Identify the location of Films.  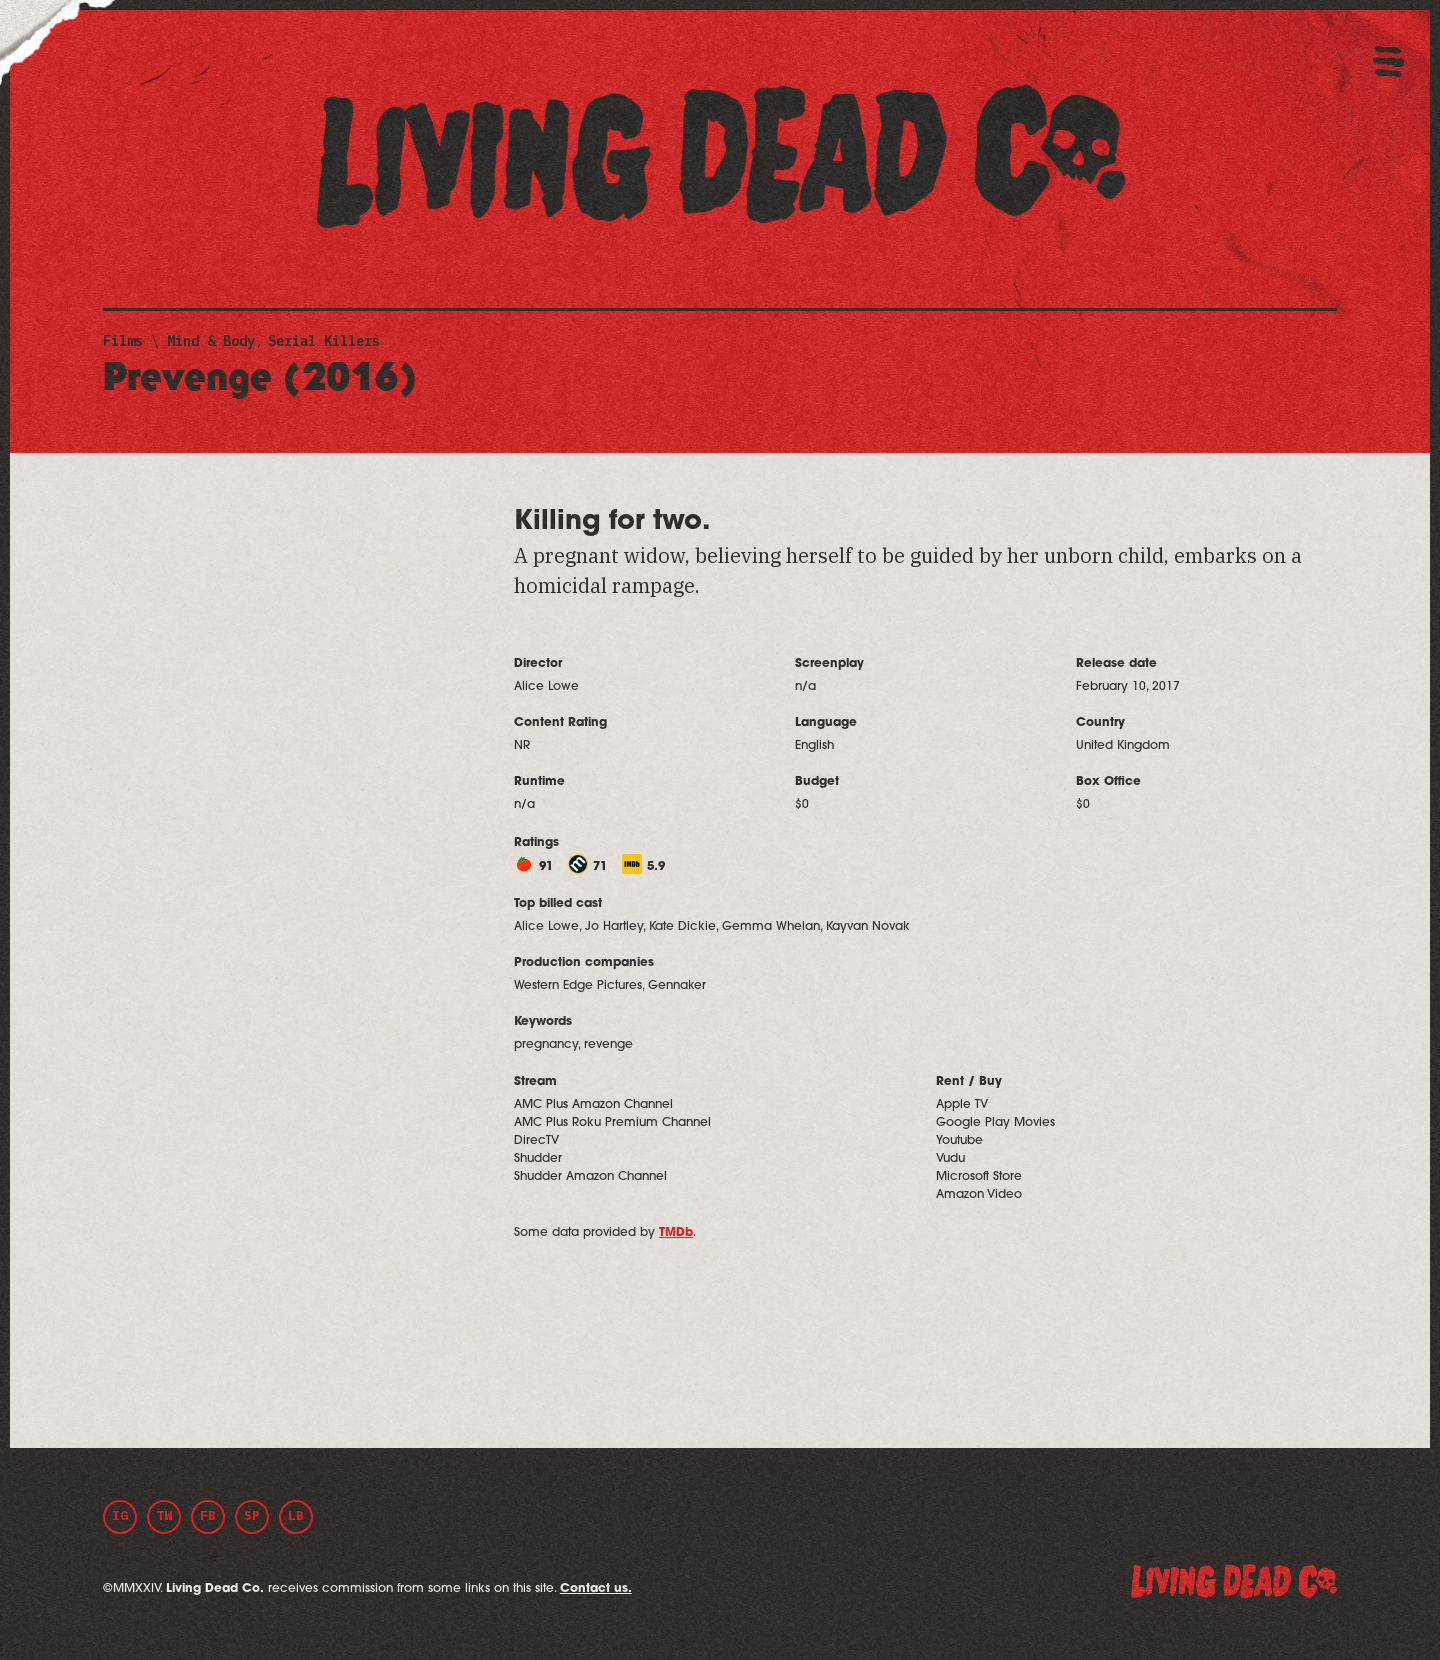
(123, 341).